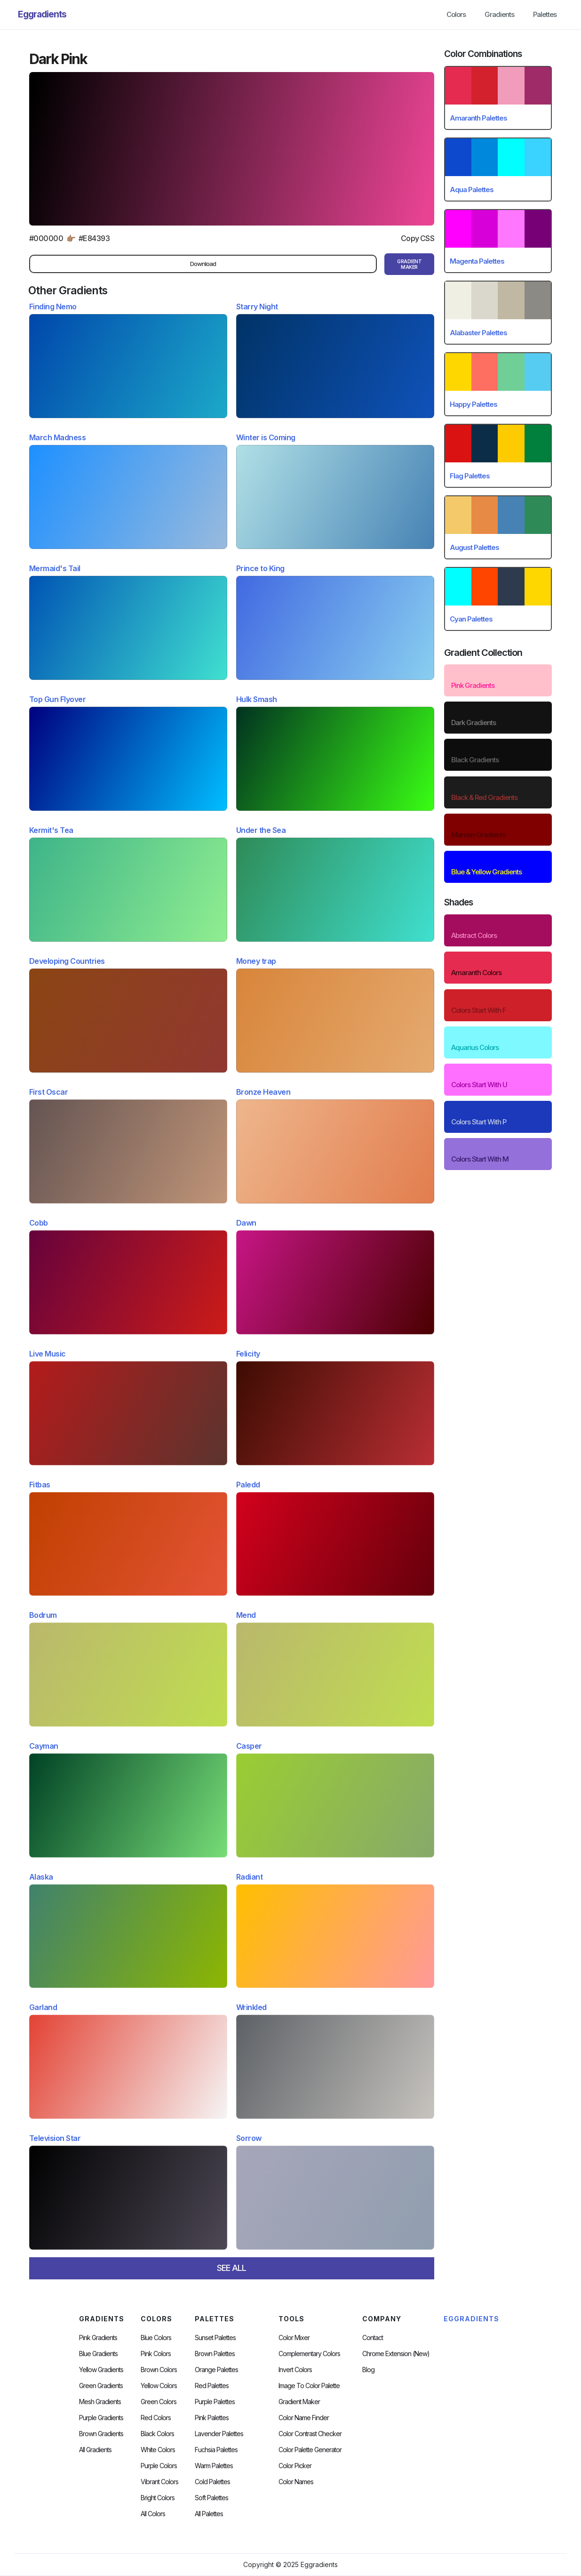  What do you see at coordinates (231, 2268) in the screenshot?
I see `SEE ALL` at bounding box center [231, 2268].